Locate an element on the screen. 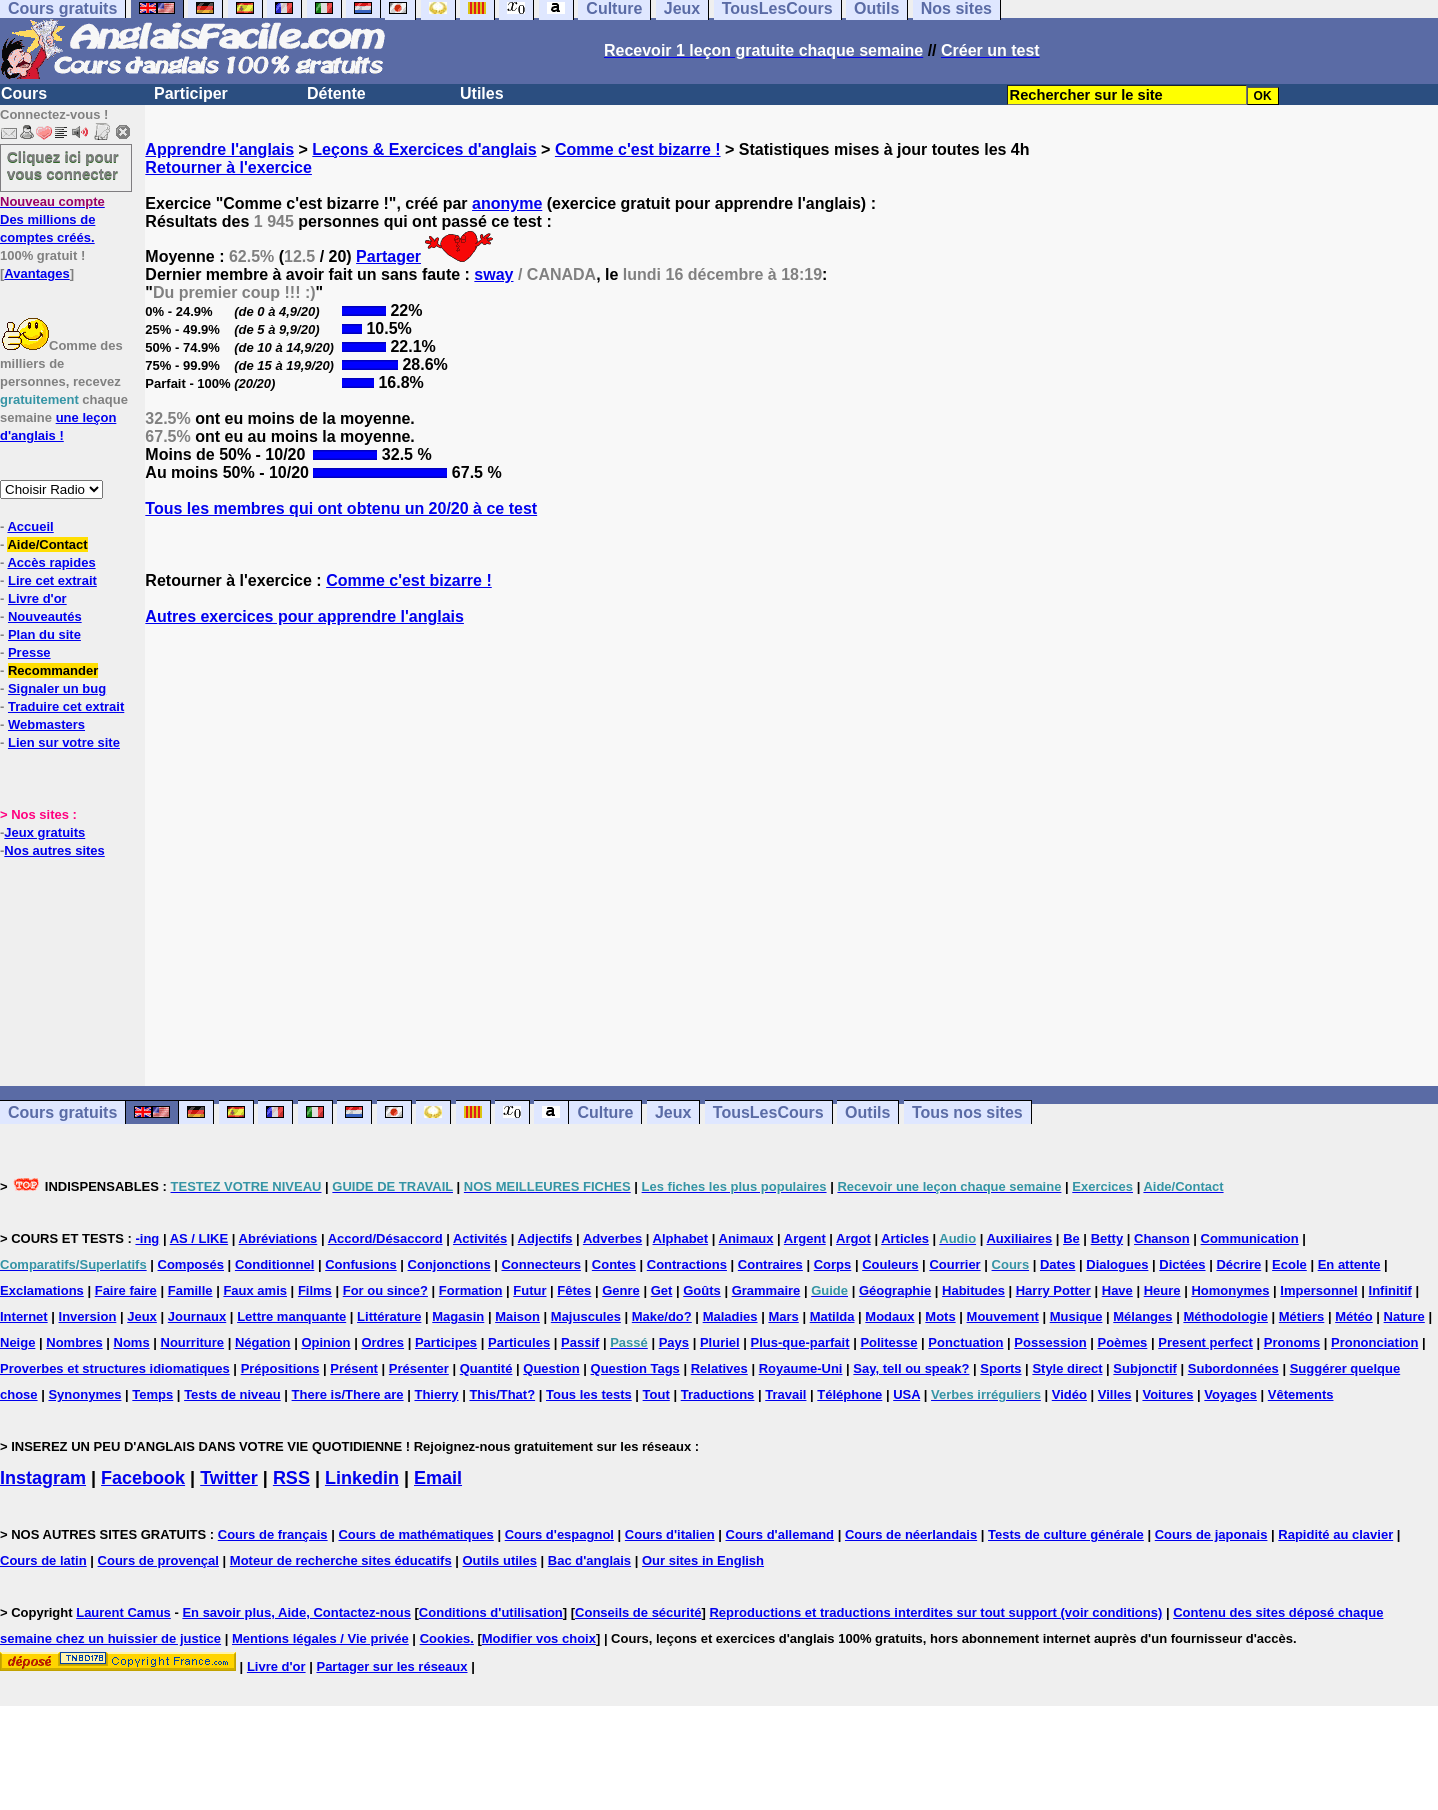 The width and height of the screenshot is (1438, 1810). Grammaire is located at coordinates (766, 1290).